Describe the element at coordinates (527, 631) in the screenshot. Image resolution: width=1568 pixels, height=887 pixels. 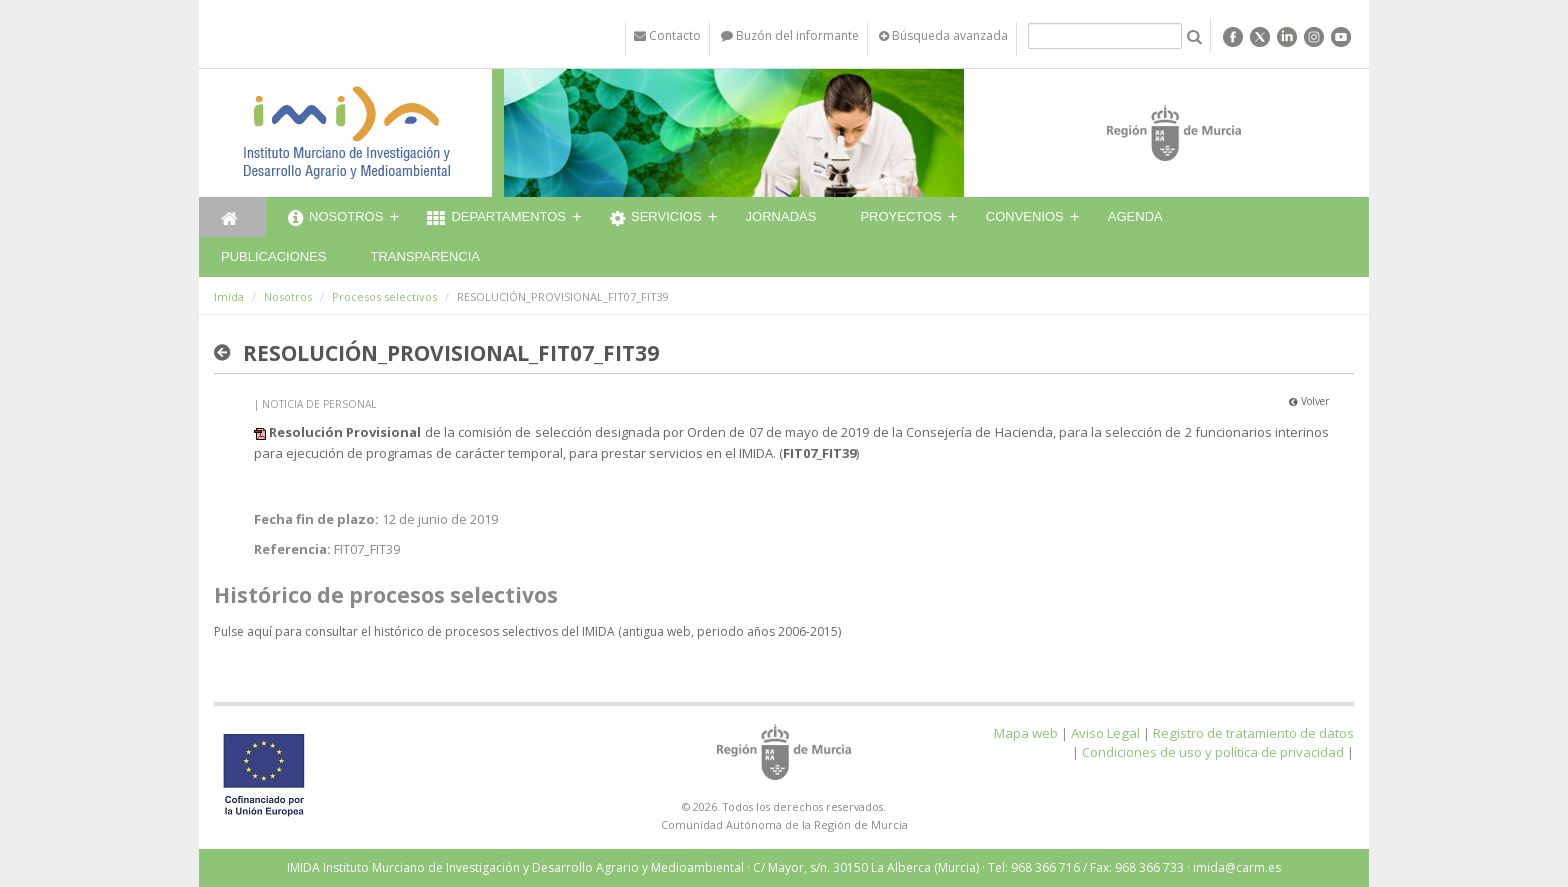
I see `Pulse aquí para consultar el histórico de procesos selectivos del IMIDA (antigua web, periodo años 2006-2015)` at that location.